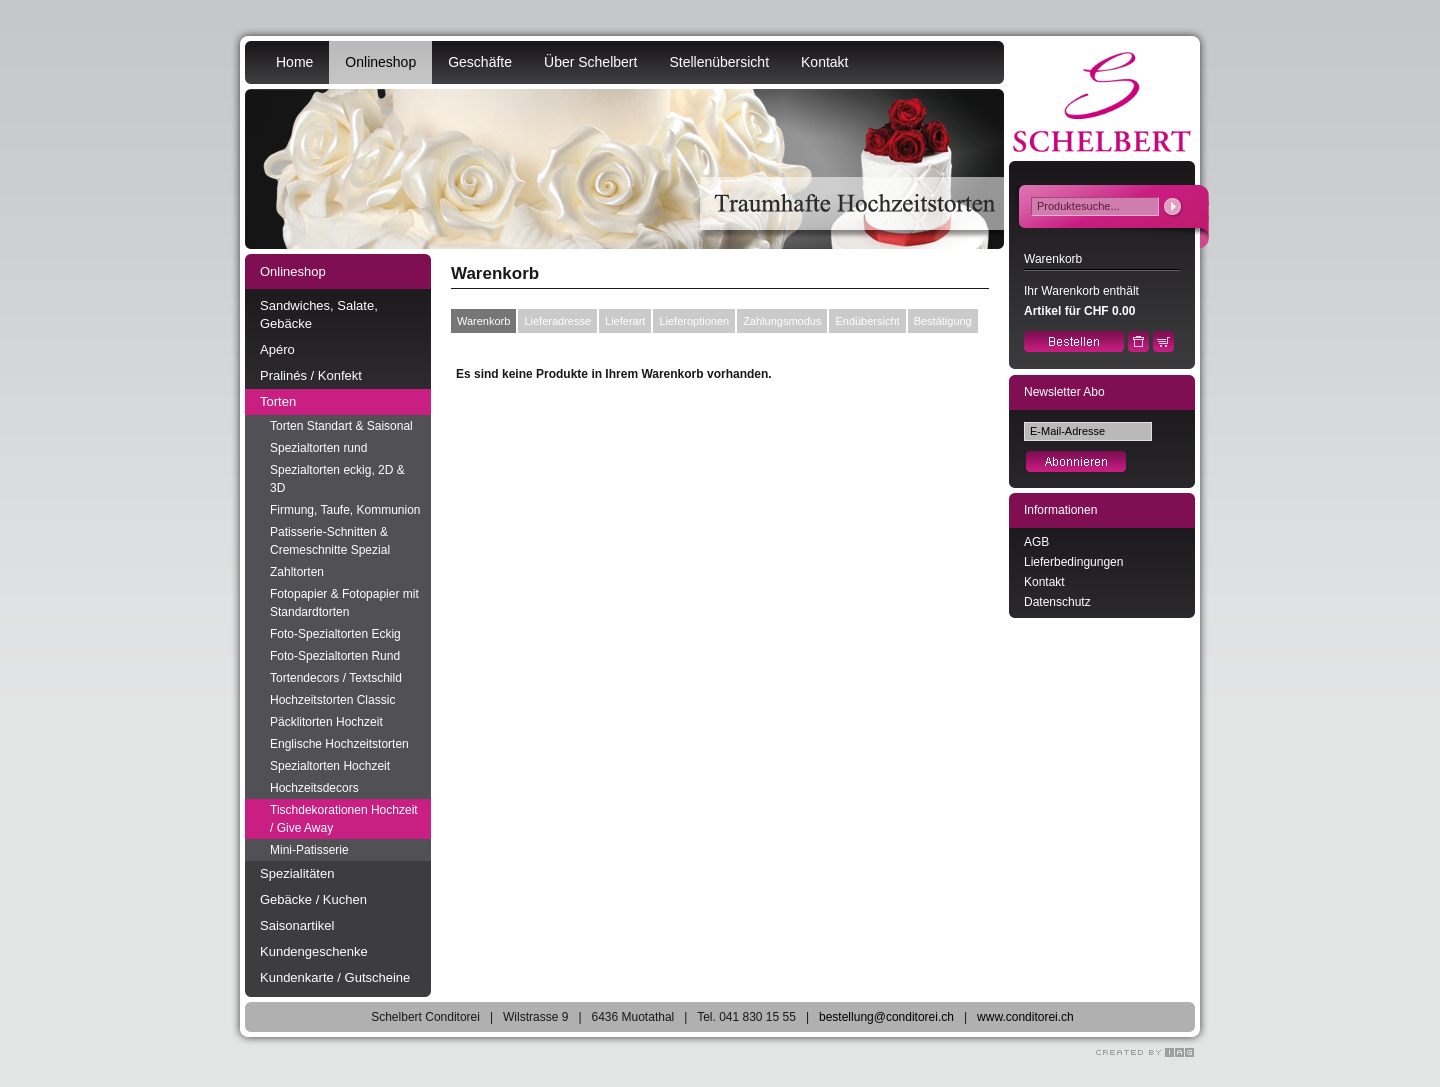  I want to click on Gebäcke / Kuchen, so click(313, 899).